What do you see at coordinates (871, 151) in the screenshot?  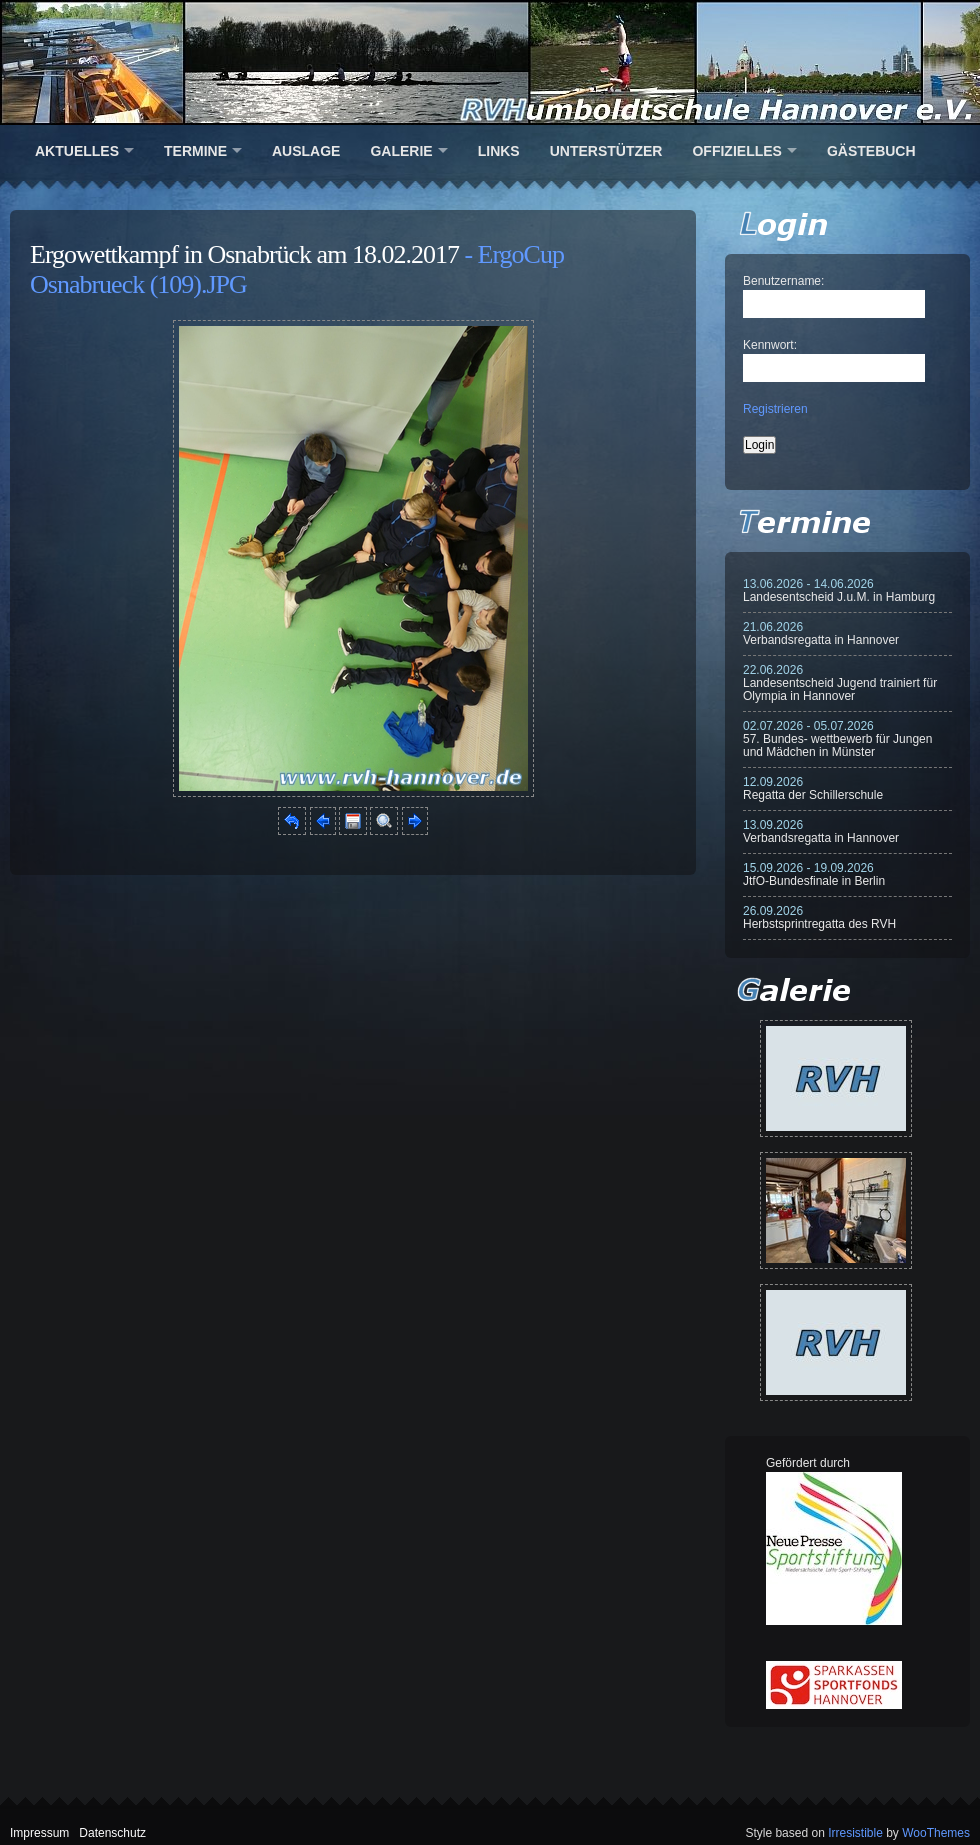 I see `Gästebuch` at bounding box center [871, 151].